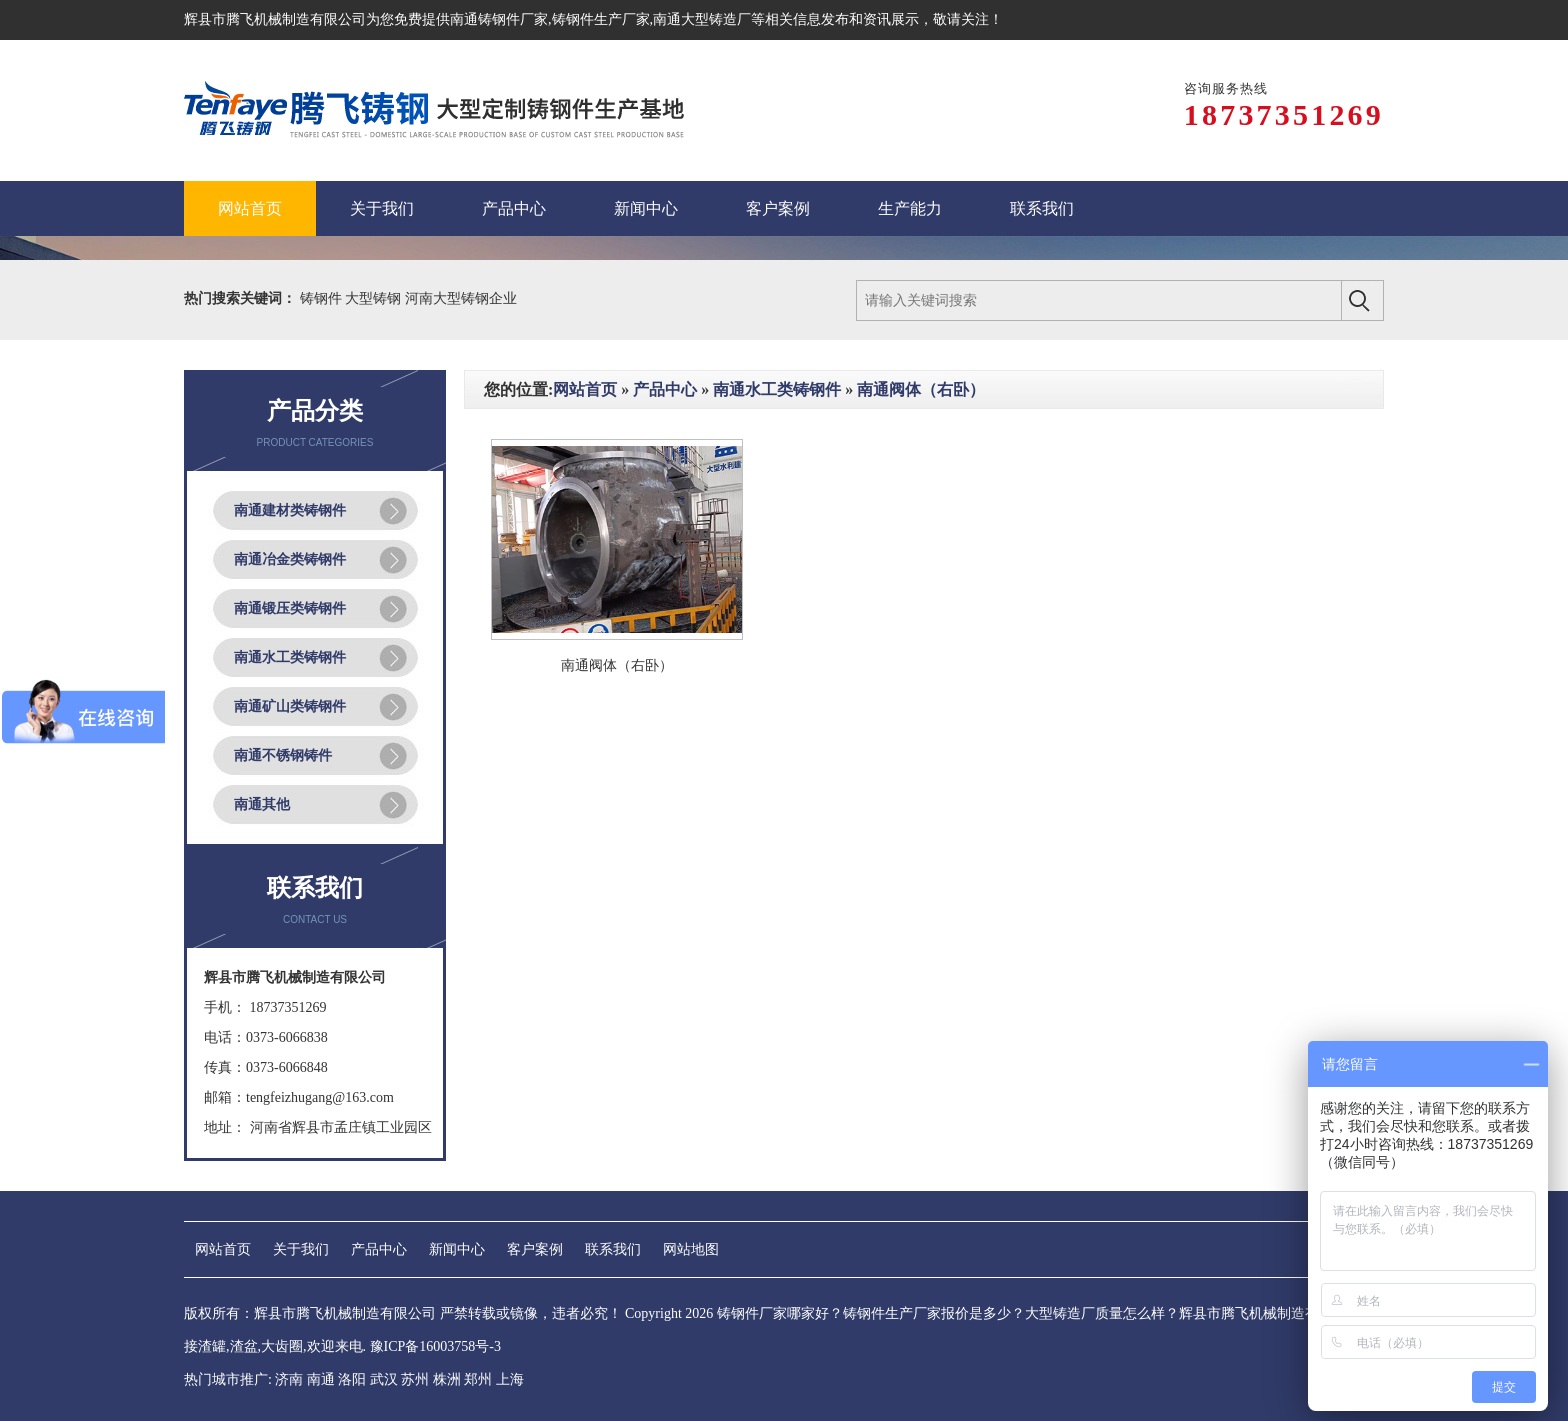  Describe the element at coordinates (323, 298) in the screenshot. I see `铸钢件` at that location.